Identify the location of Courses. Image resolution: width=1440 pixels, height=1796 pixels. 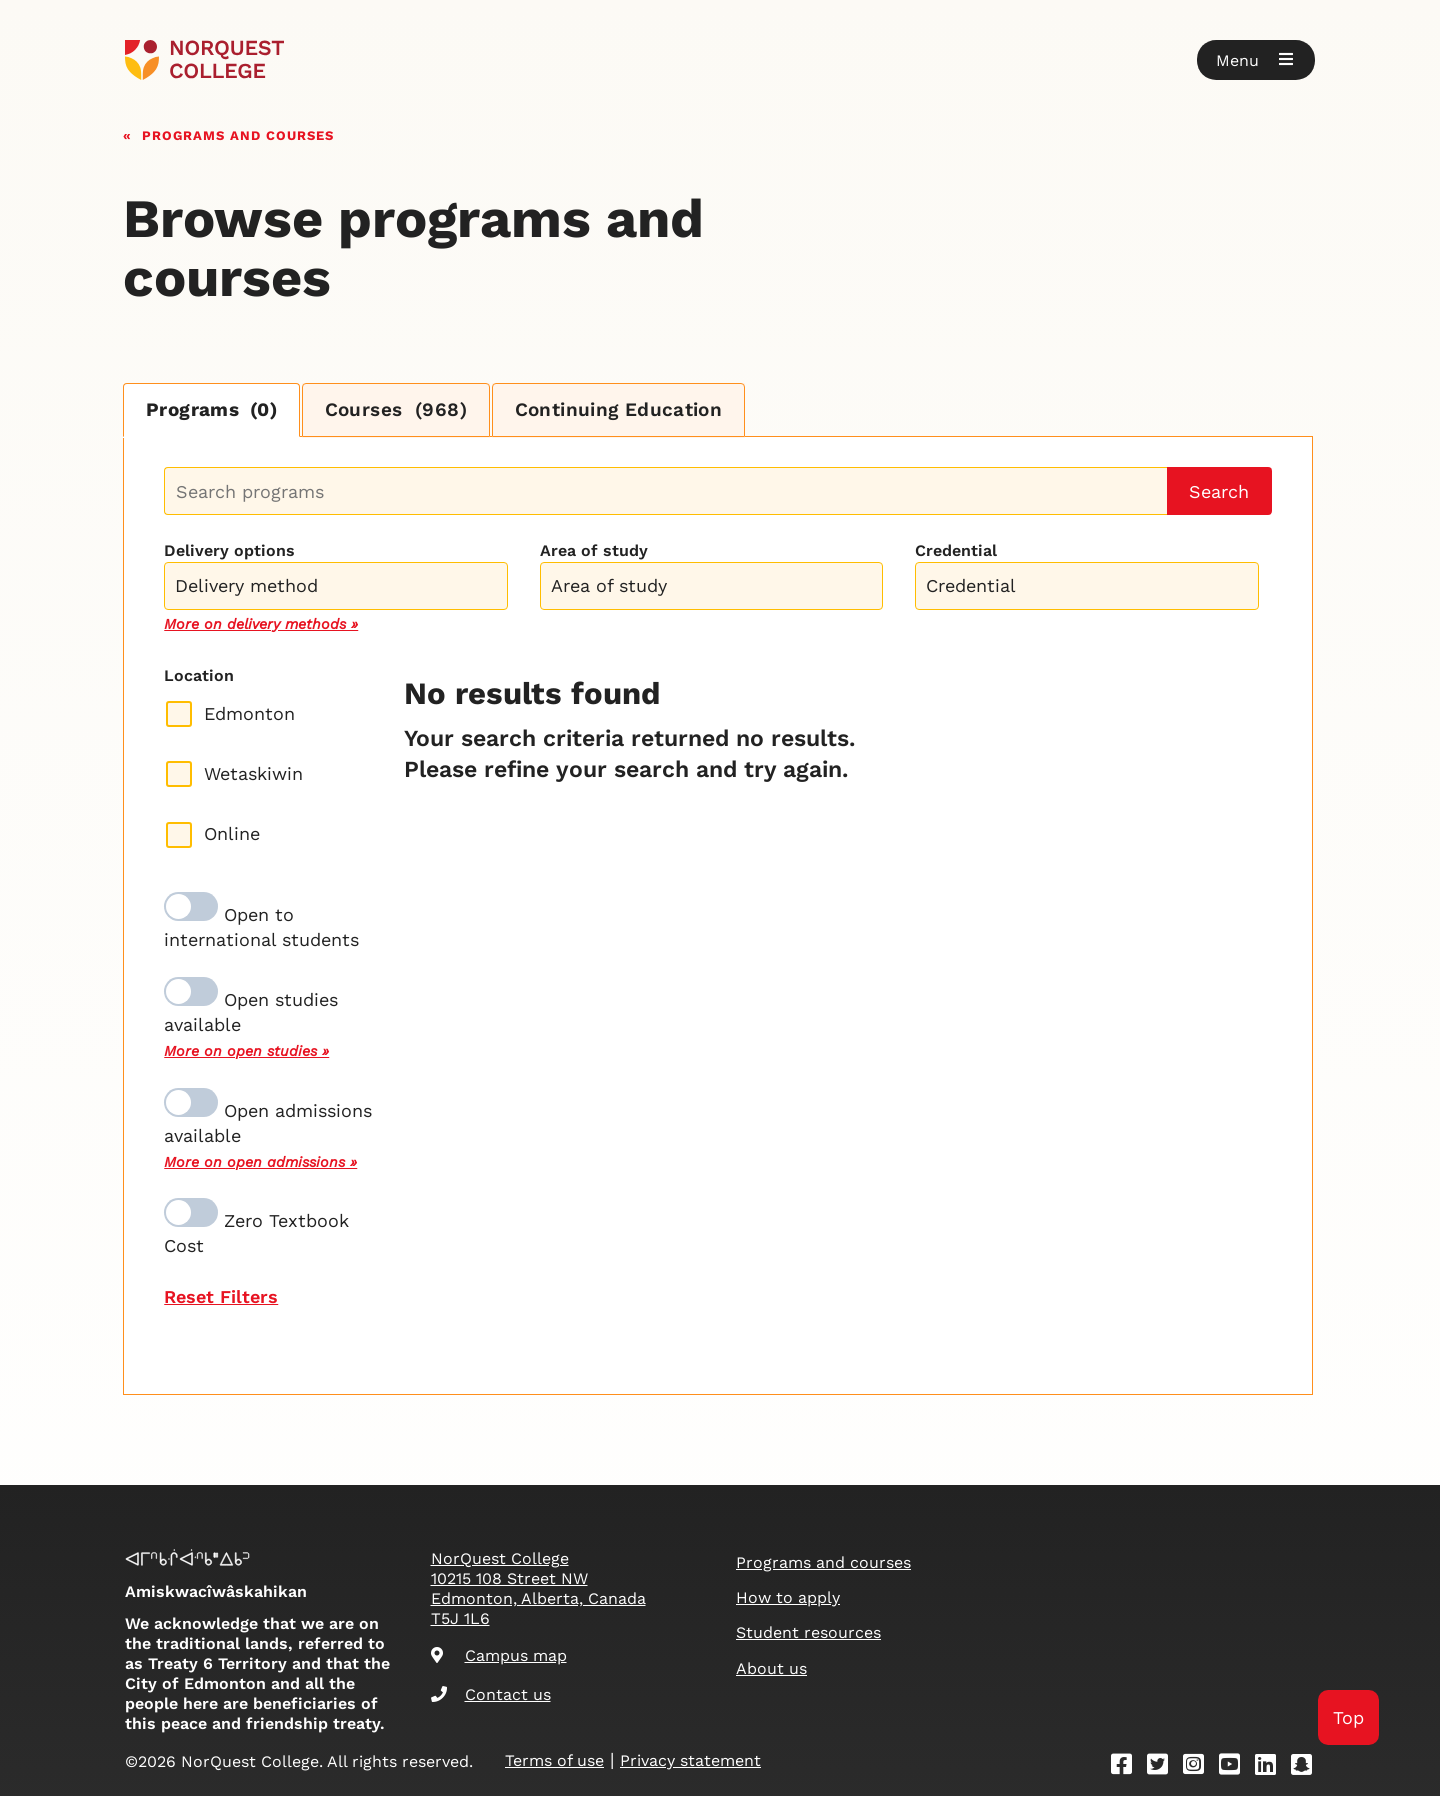
(414, 410).